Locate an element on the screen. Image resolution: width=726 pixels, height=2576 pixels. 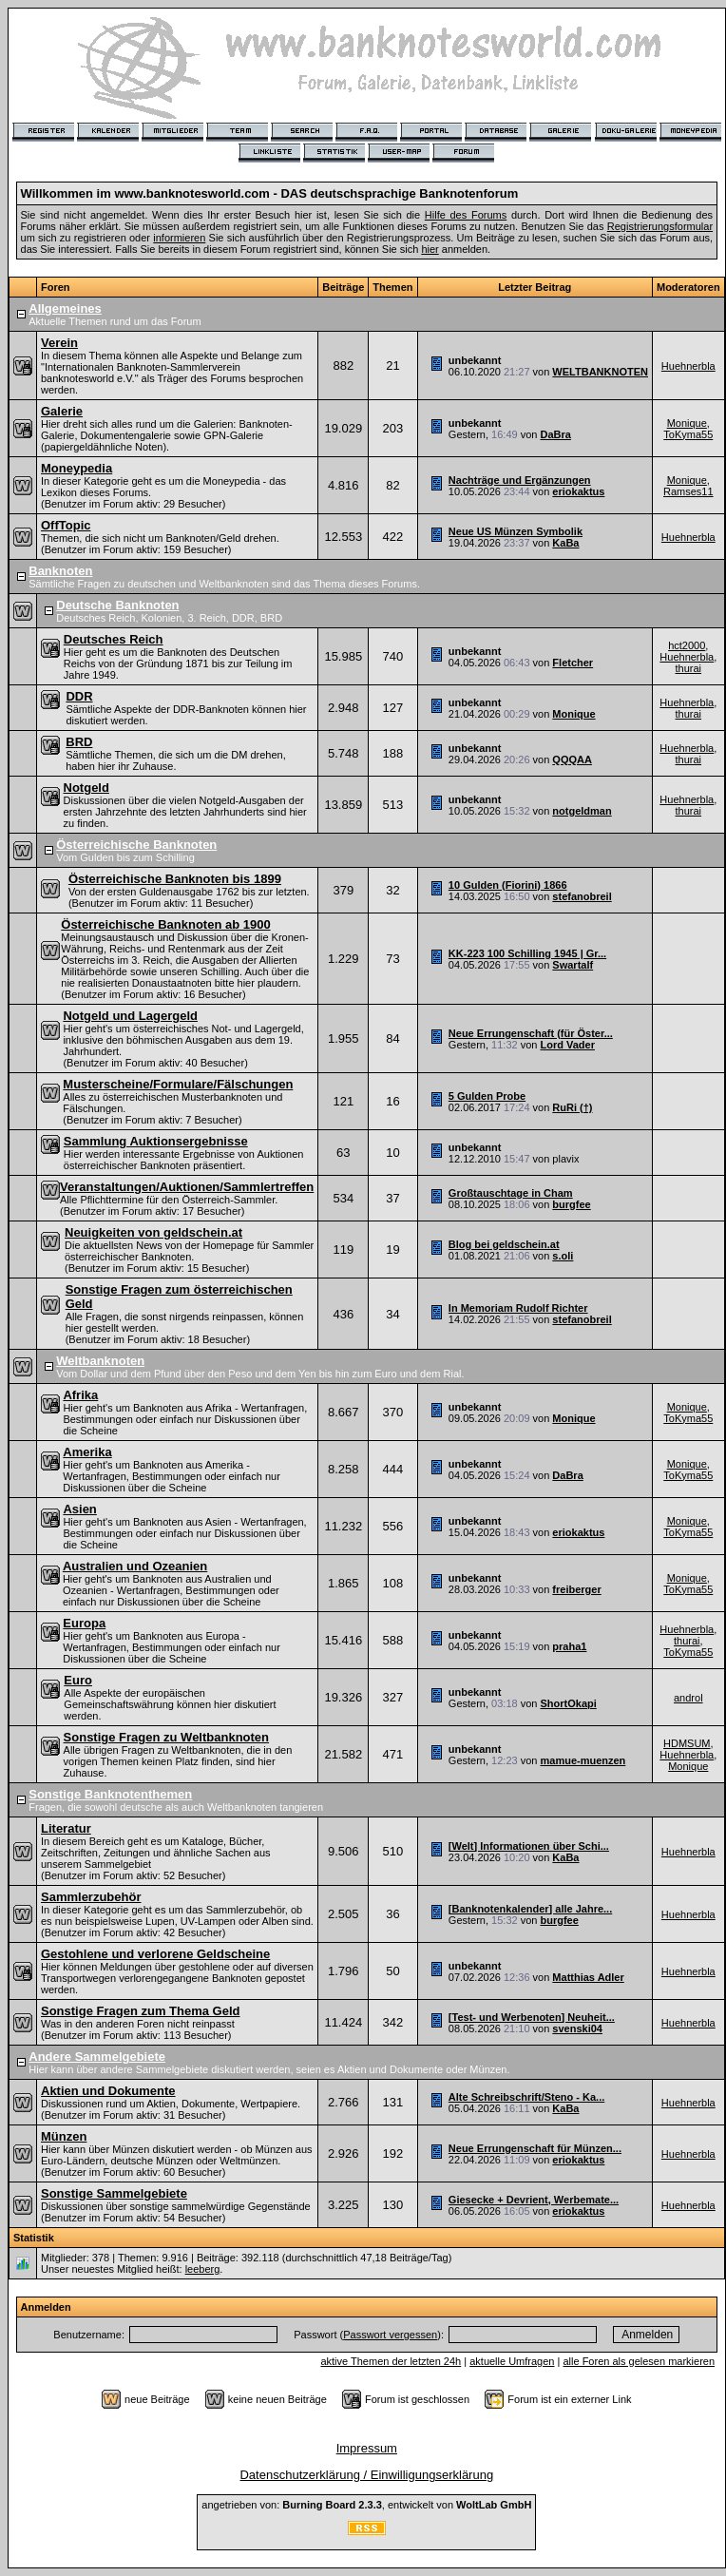
ToKyma55 is located at coordinates (688, 434).